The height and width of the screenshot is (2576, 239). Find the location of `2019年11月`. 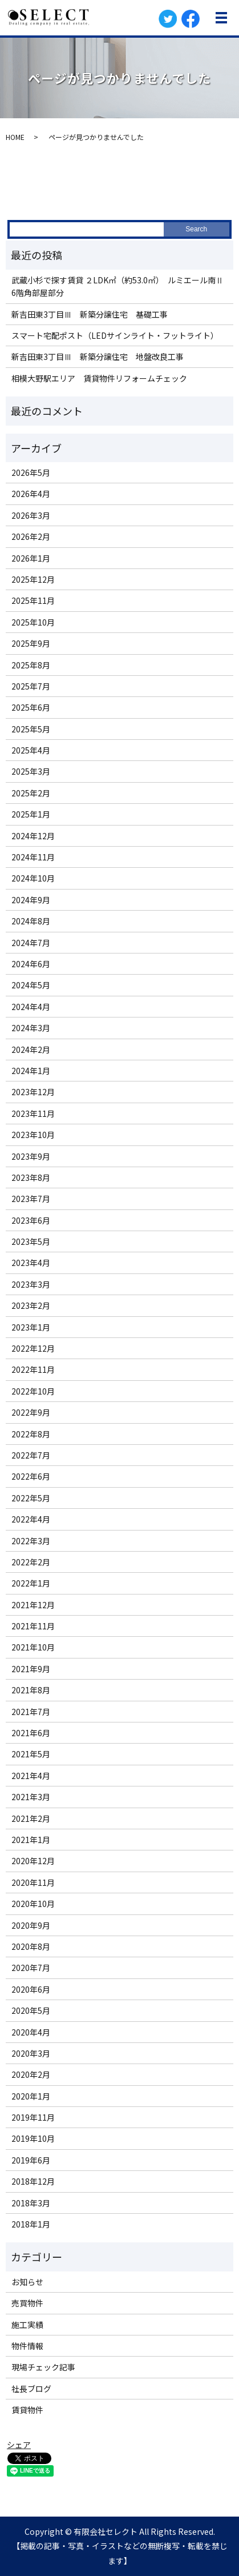

2019年11月 is located at coordinates (33, 2117).